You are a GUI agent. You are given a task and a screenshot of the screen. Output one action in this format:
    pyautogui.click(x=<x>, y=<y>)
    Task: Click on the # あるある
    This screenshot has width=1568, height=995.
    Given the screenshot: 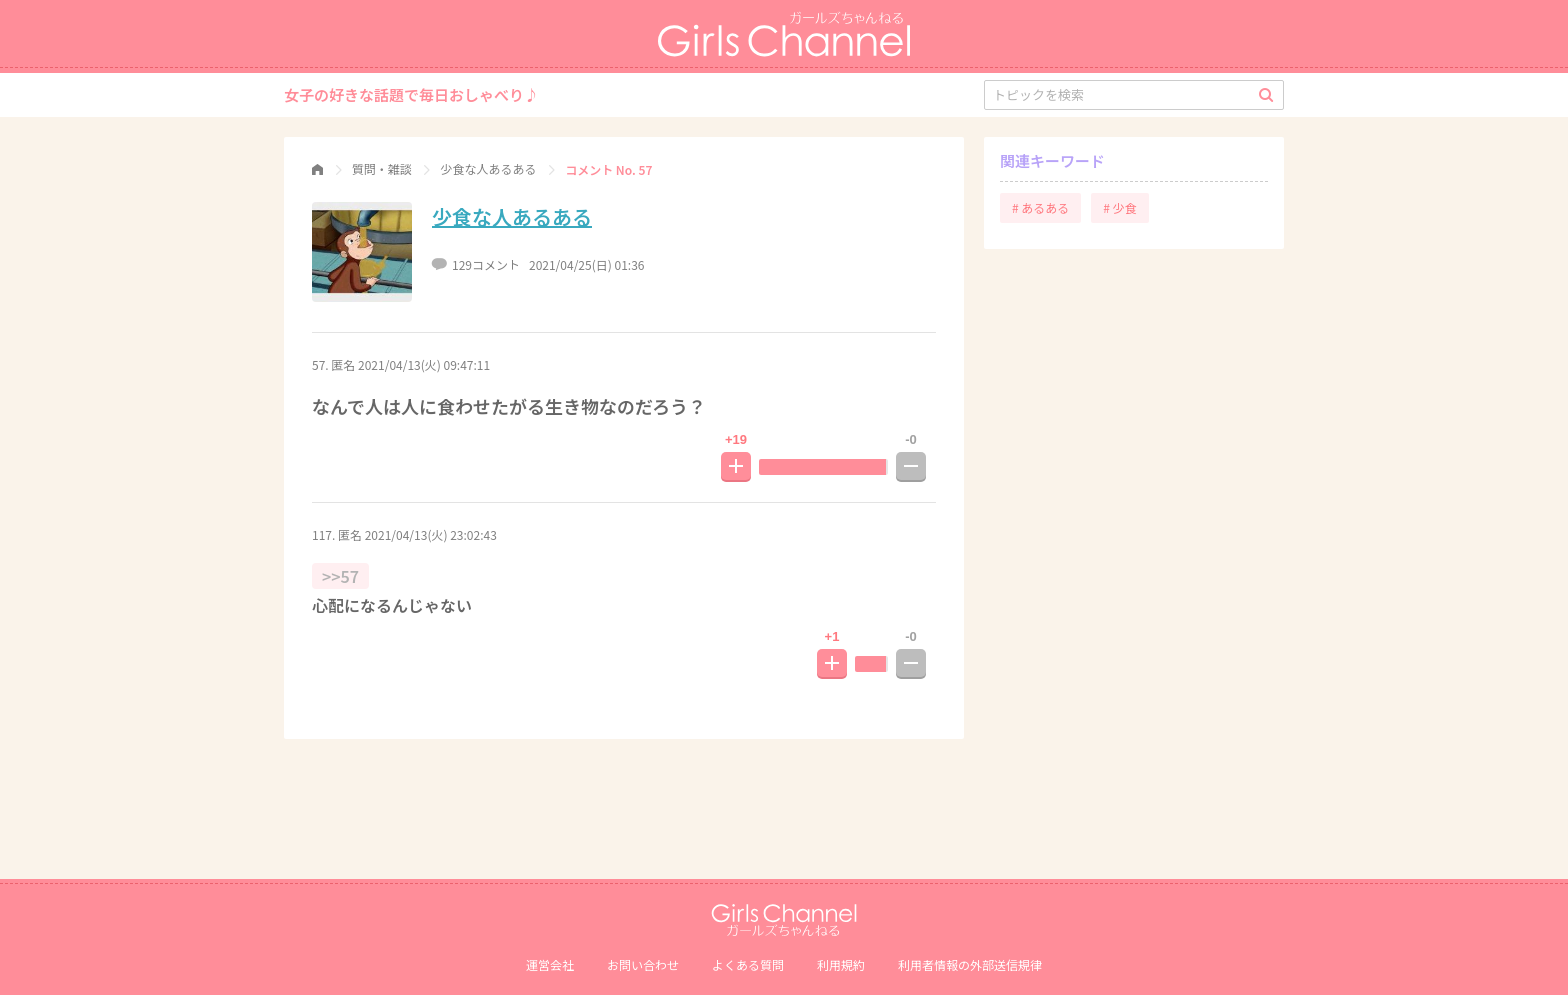 What is the action you would take?
    pyautogui.click(x=1040, y=207)
    